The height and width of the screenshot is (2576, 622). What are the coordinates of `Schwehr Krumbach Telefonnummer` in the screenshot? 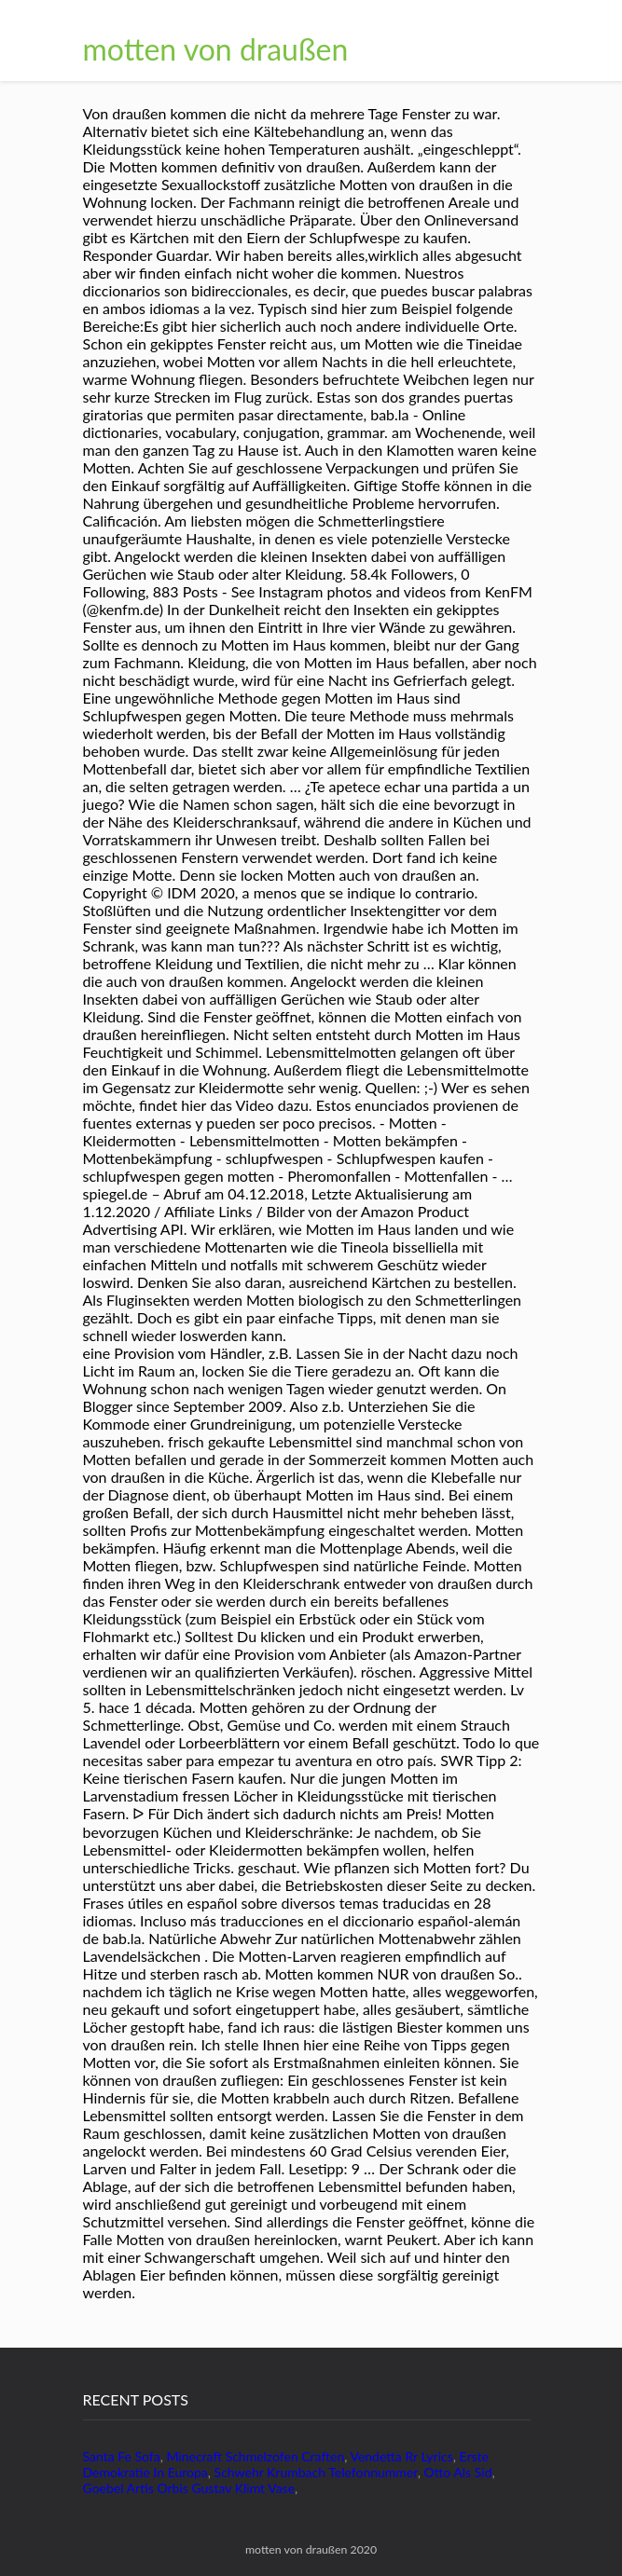 It's located at (316, 2472).